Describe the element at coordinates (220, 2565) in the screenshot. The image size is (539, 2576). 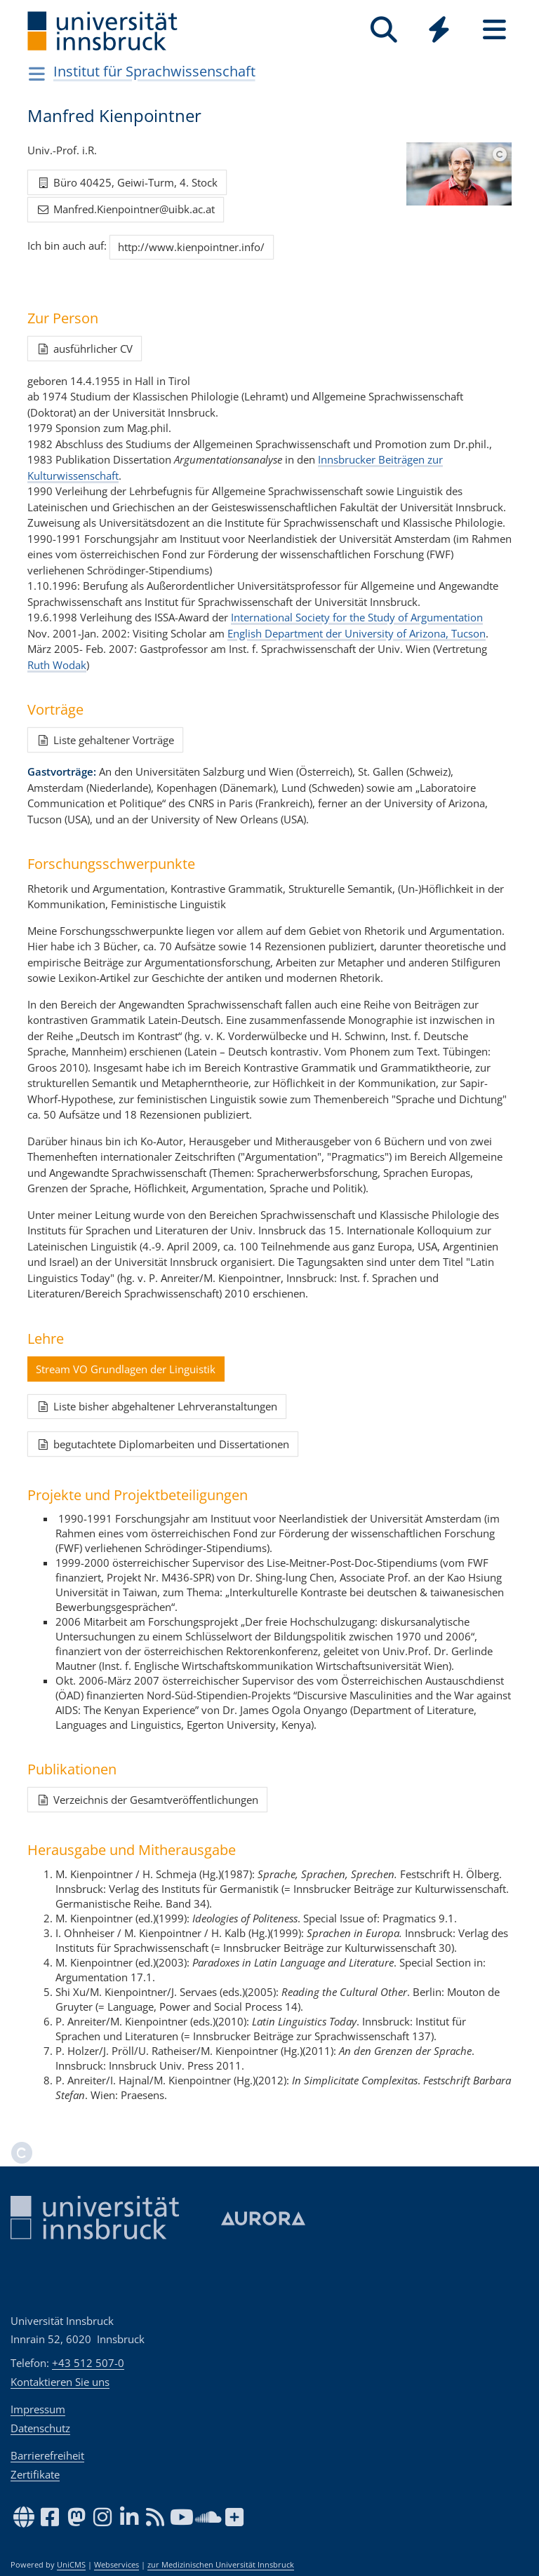
I see `zur Medizinischen Universität Innsbruck` at that location.